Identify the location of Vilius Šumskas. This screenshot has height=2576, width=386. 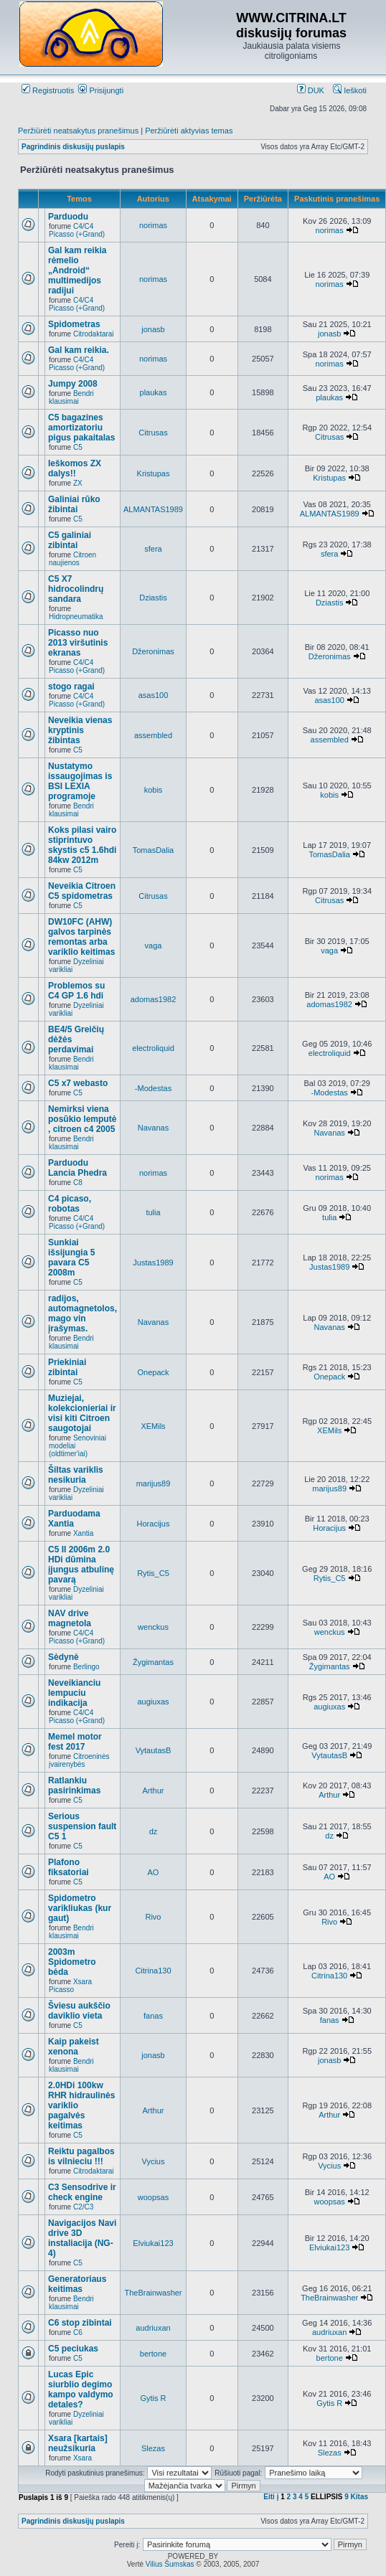
(170, 2564).